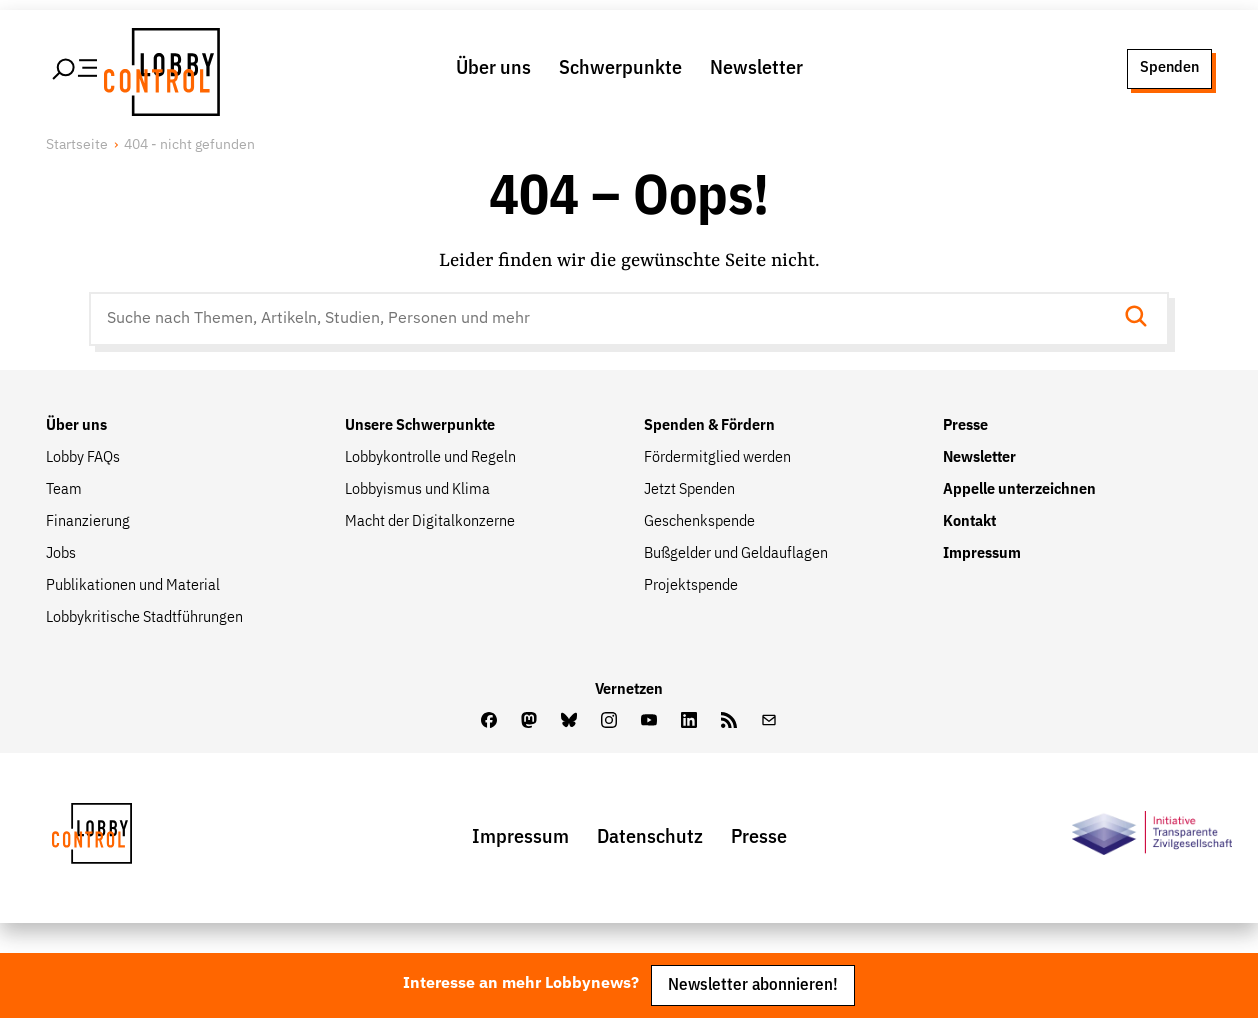  Describe the element at coordinates (83, 458) in the screenshot. I see `Lobby FAQs` at that location.